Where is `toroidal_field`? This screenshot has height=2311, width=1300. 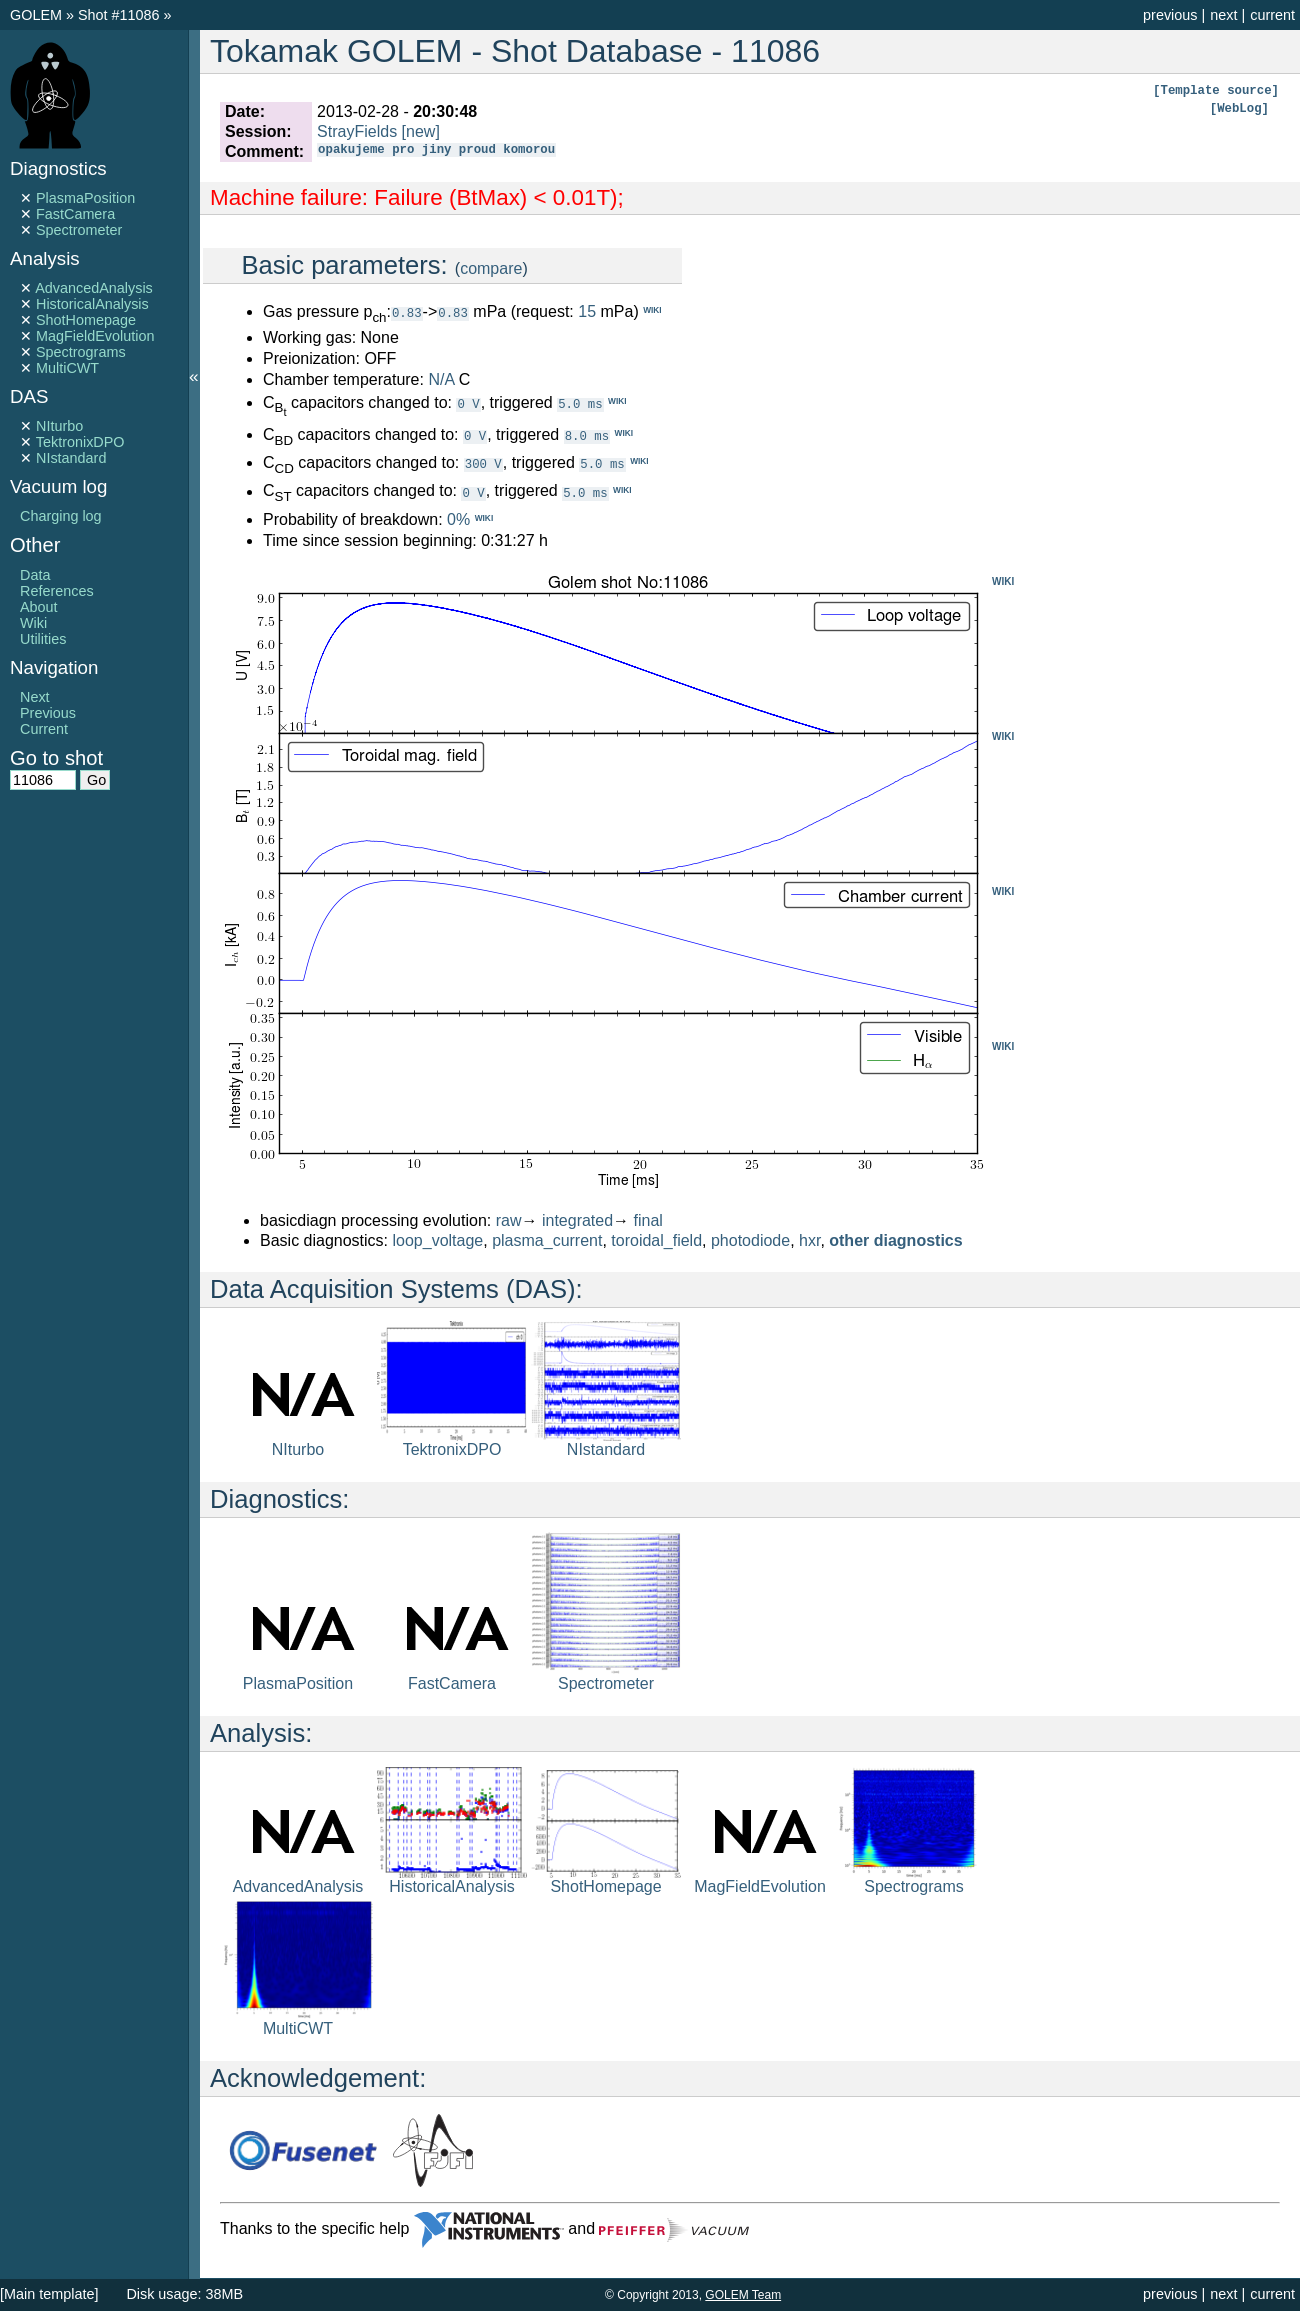
toroidal_field is located at coordinates (656, 1240).